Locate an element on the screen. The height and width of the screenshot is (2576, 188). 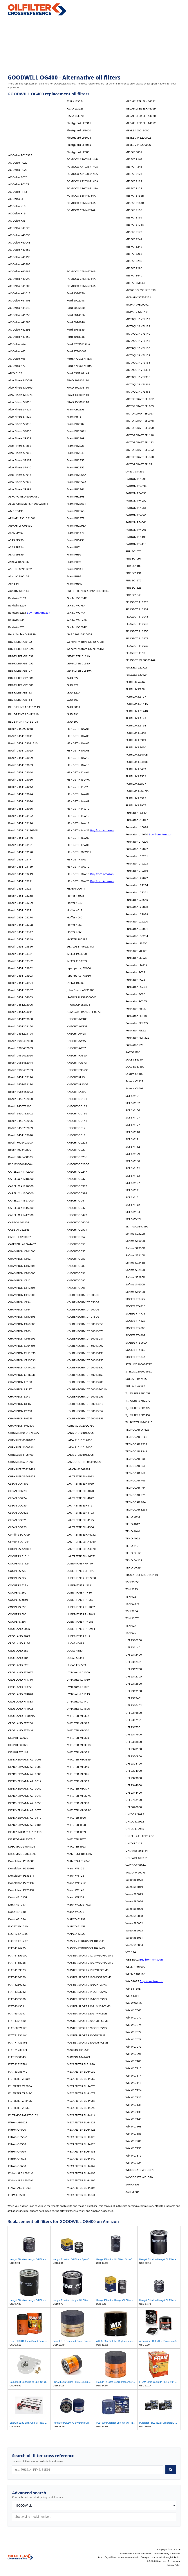
MECAFILTER ELH4087 is located at coordinates (81, 2100).